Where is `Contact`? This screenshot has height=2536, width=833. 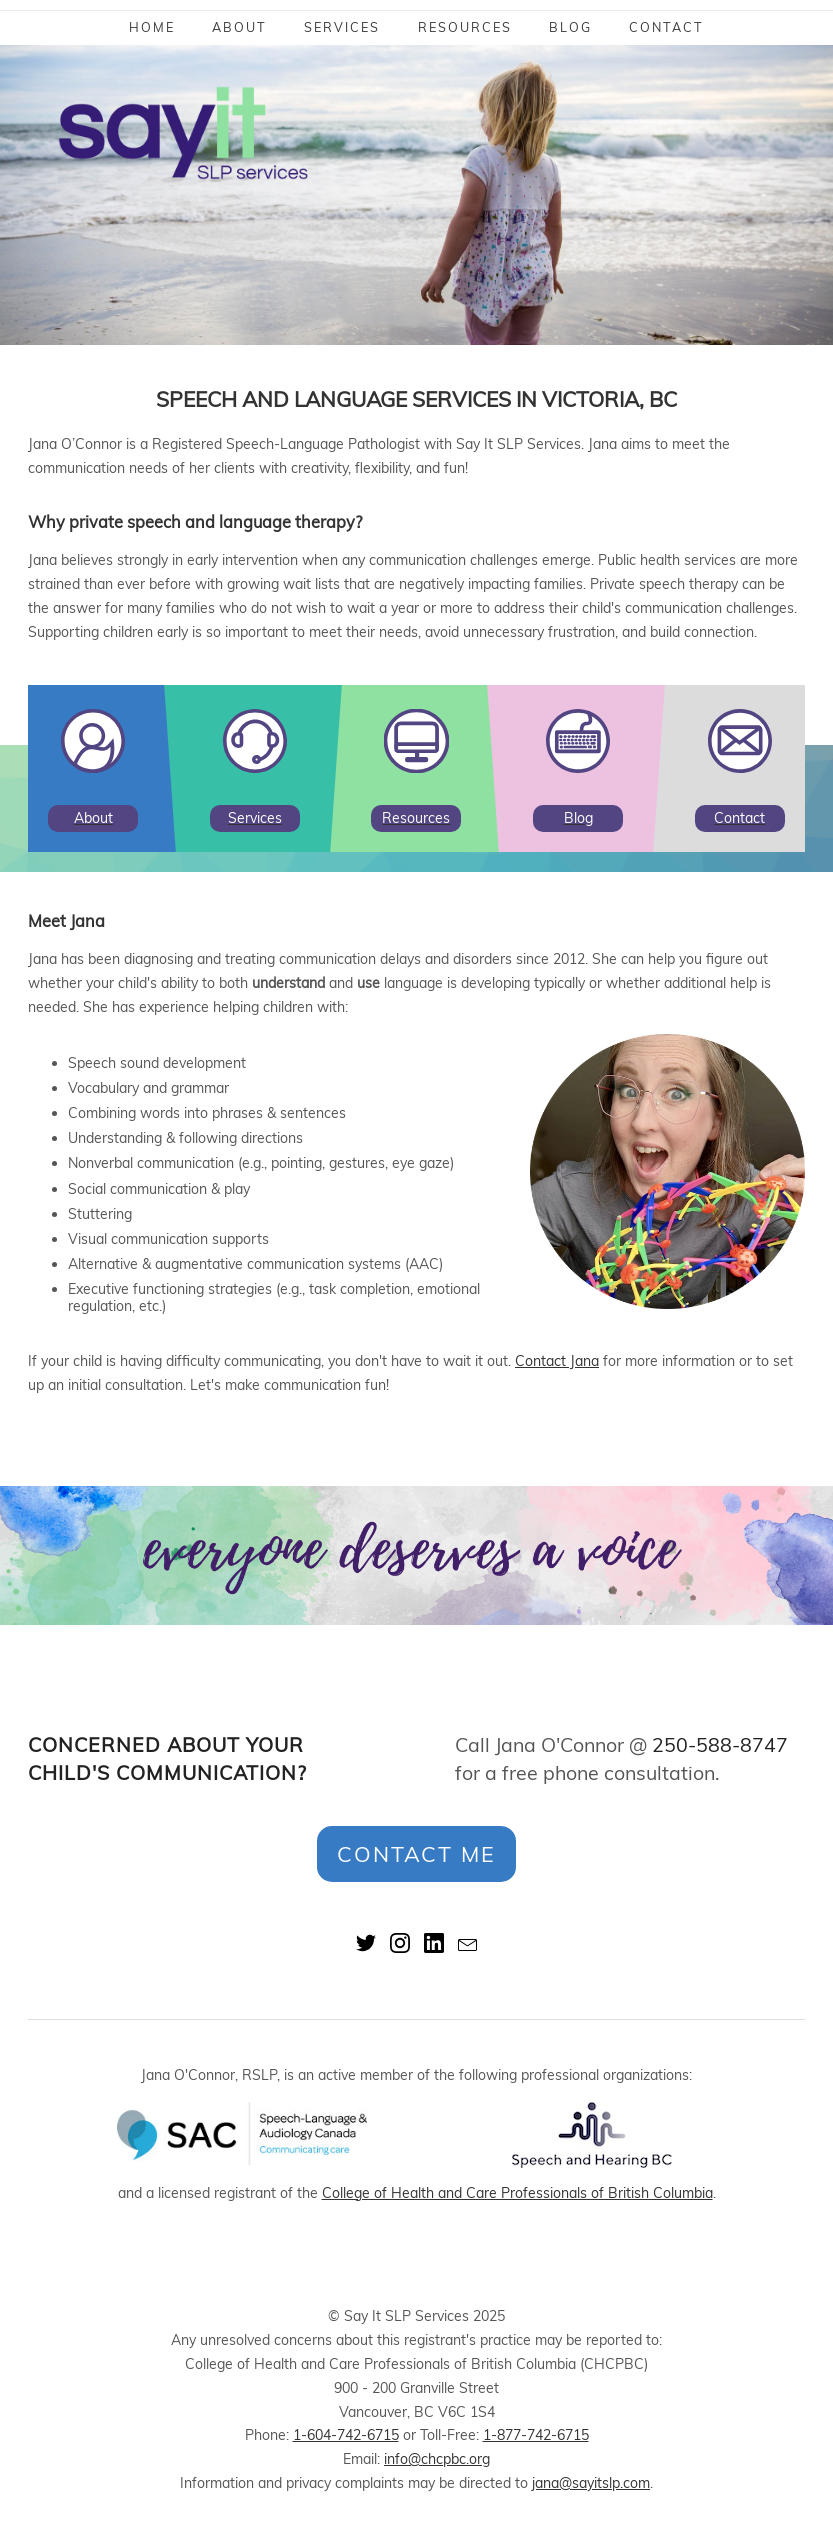
Contact is located at coordinates (666, 27).